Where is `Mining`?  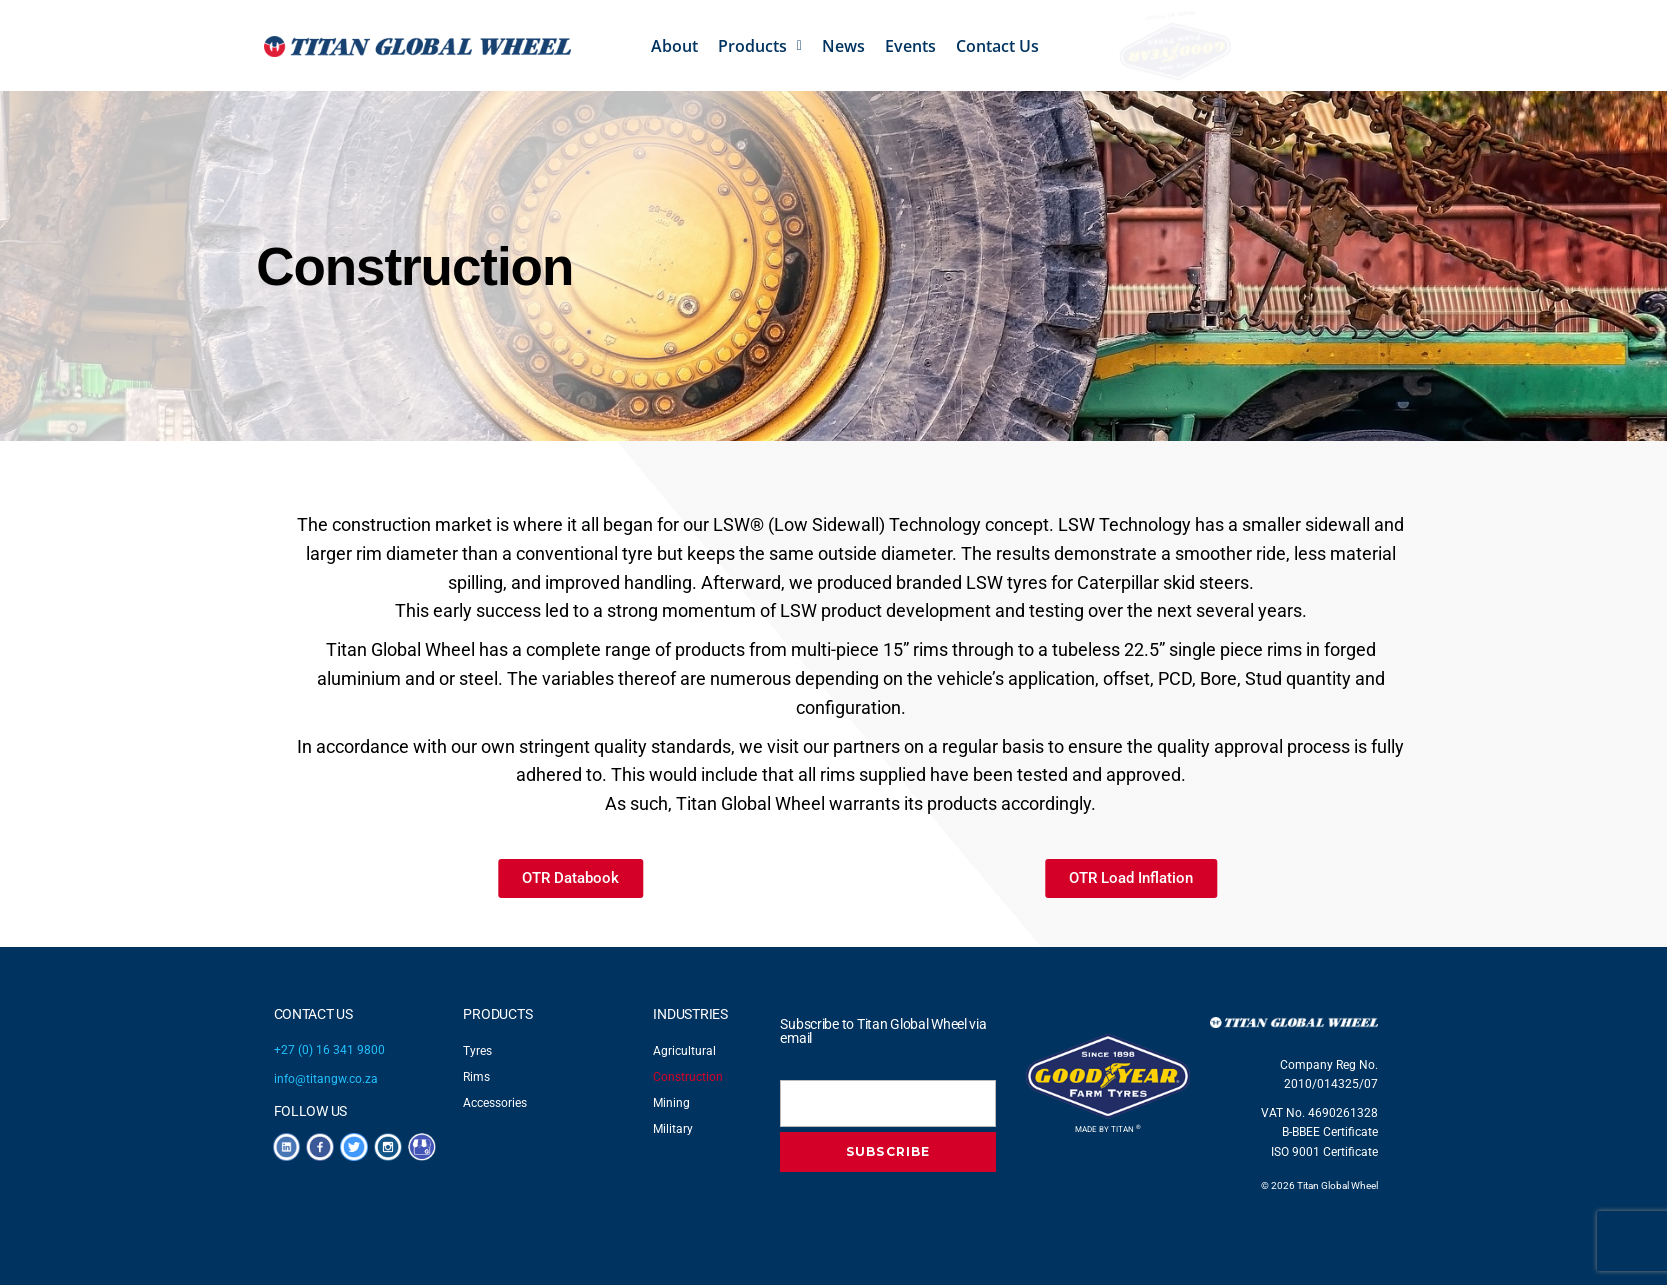 Mining is located at coordinates (671, 1103).